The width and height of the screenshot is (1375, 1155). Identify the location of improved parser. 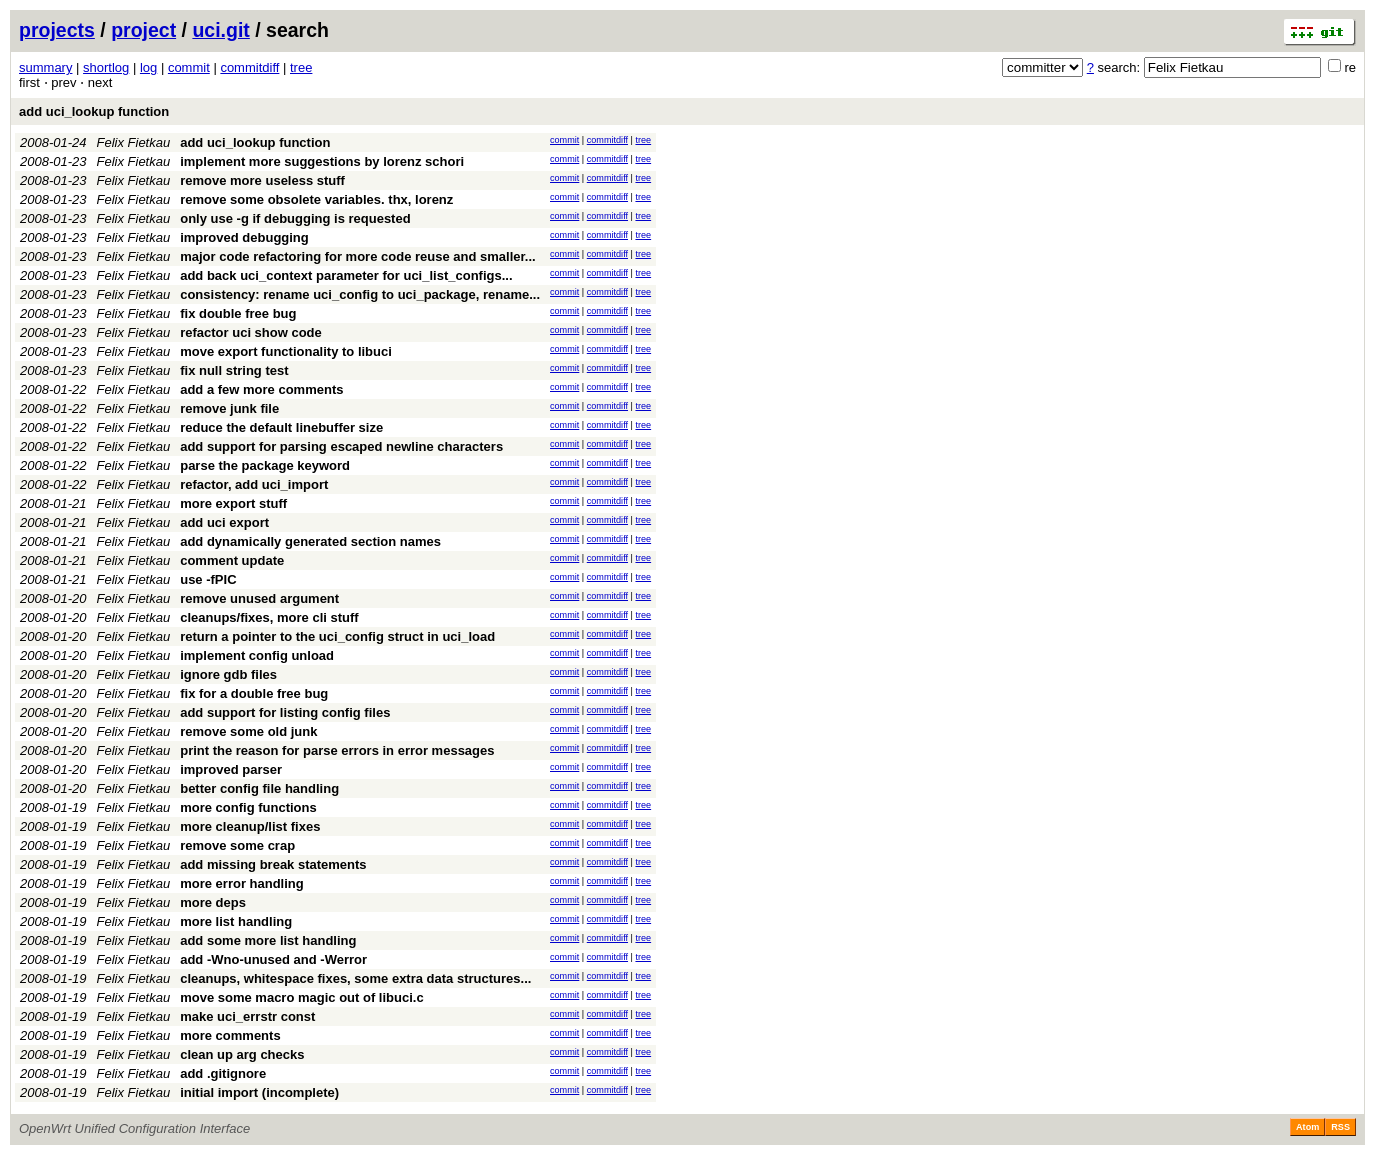
(231, 769).